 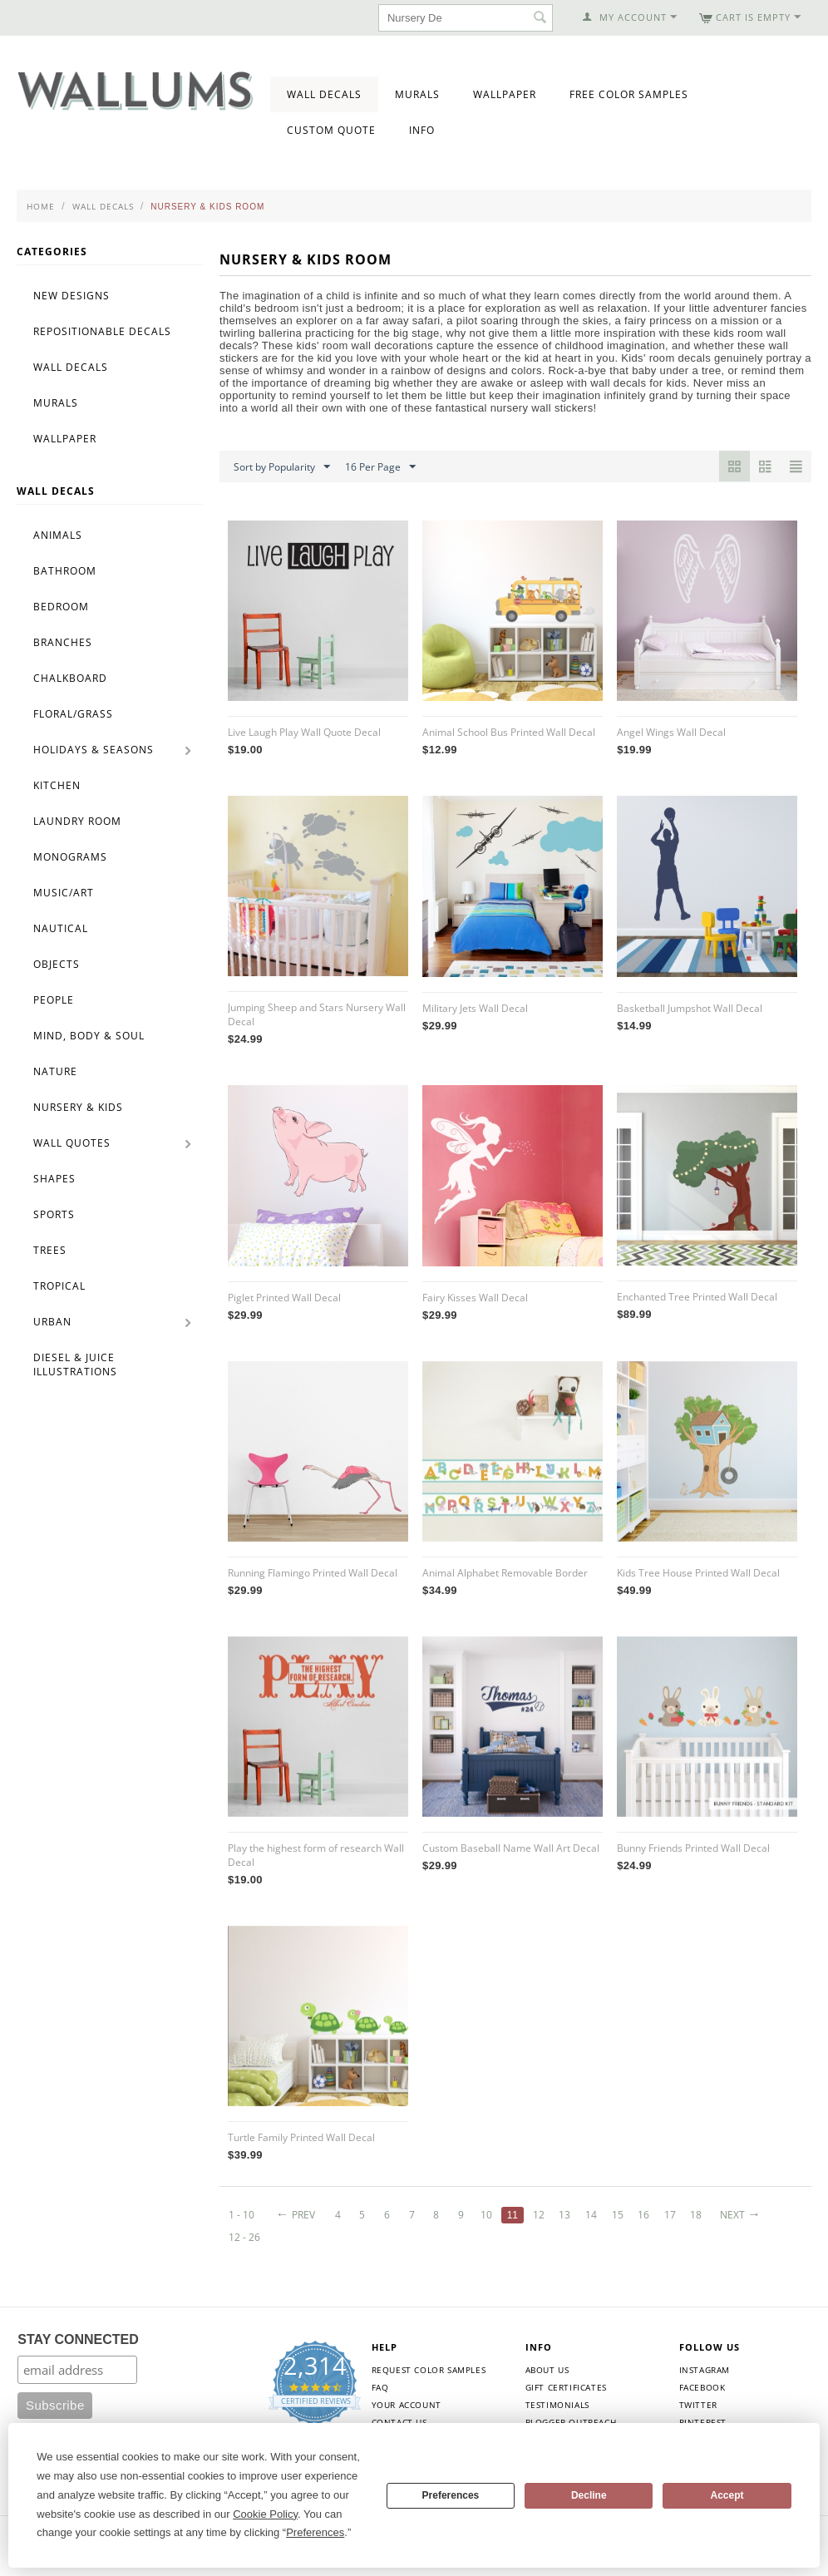 What do you see at coordinates (704, 2370) in the screenshot?
I see `Instagram` at bounding box center [704, 2370].